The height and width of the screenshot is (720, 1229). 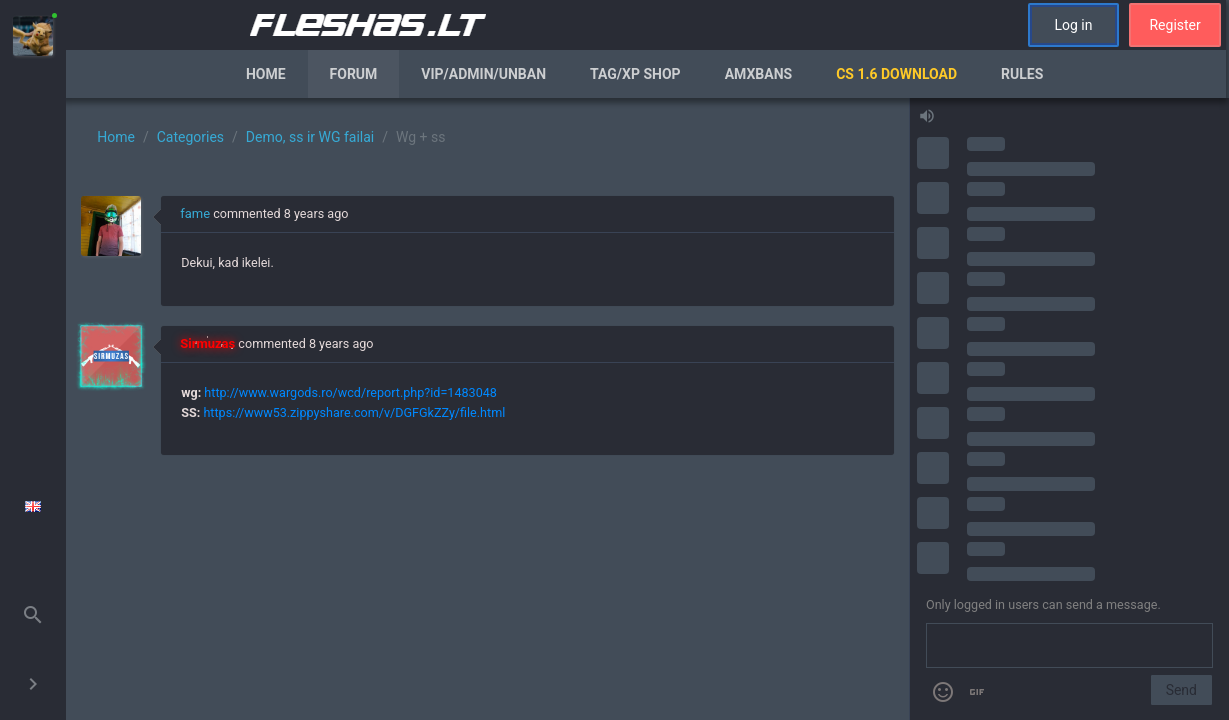 What do you see at coordinates (266, 74) in the screenshot?
I see `Home` at bounding box center [266, 74].